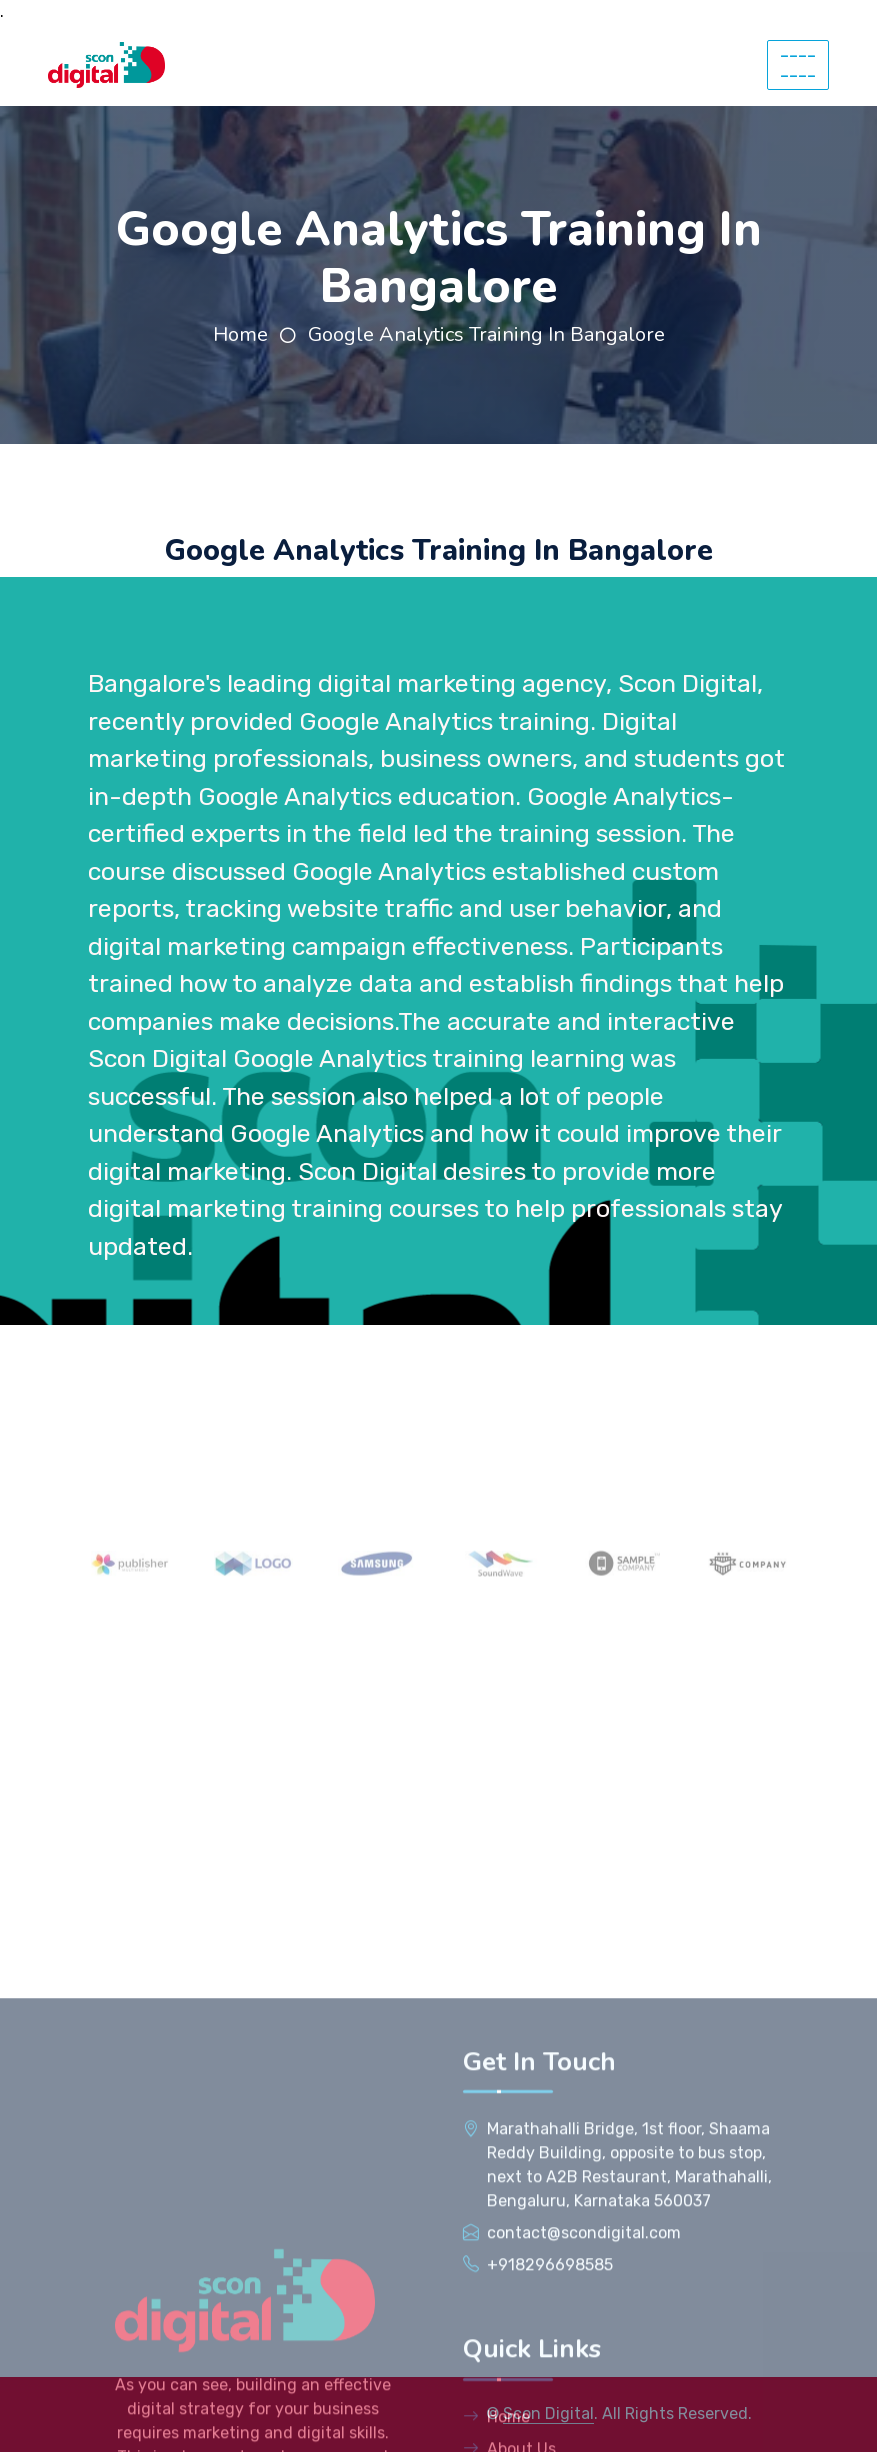 This screenshot has width=877, height=2452. Describe the element at coordinates (798, 65) in the screenshot. I see `--------` at that location.